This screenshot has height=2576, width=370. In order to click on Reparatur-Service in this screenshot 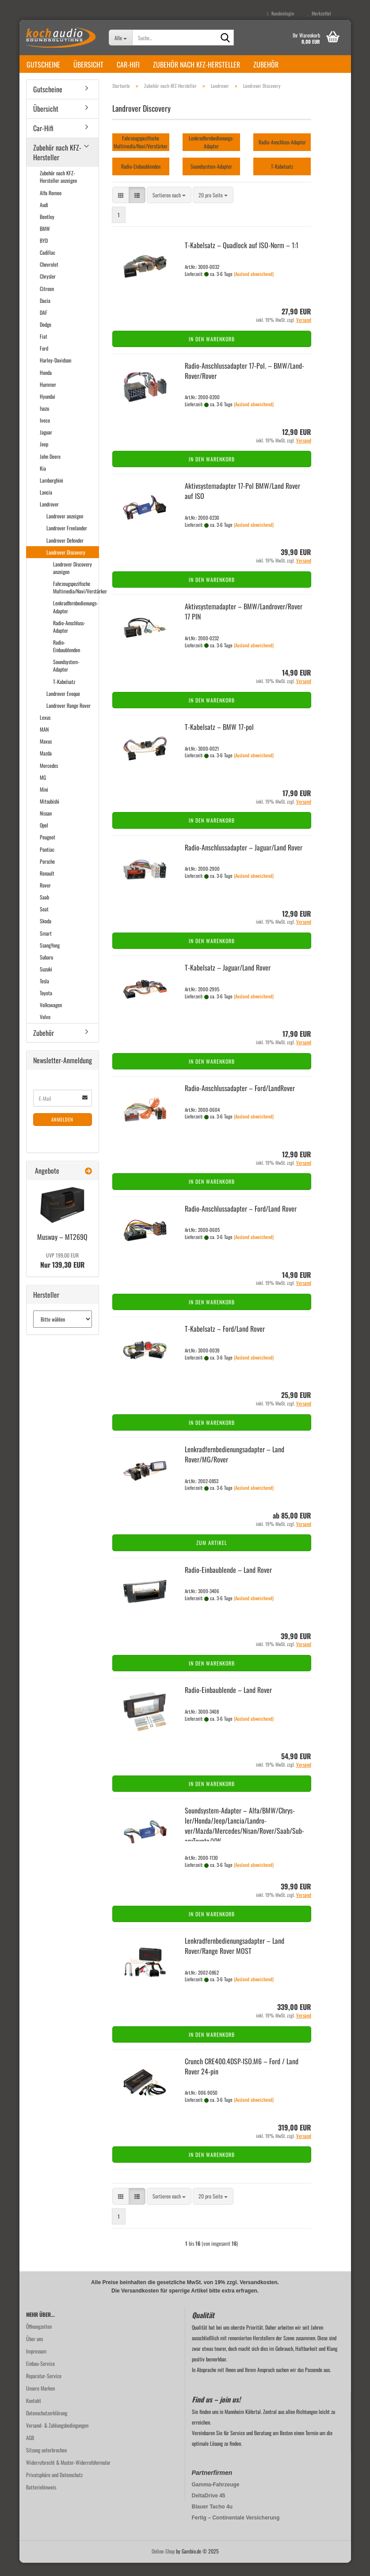, I will do `click(43, 2389)`.